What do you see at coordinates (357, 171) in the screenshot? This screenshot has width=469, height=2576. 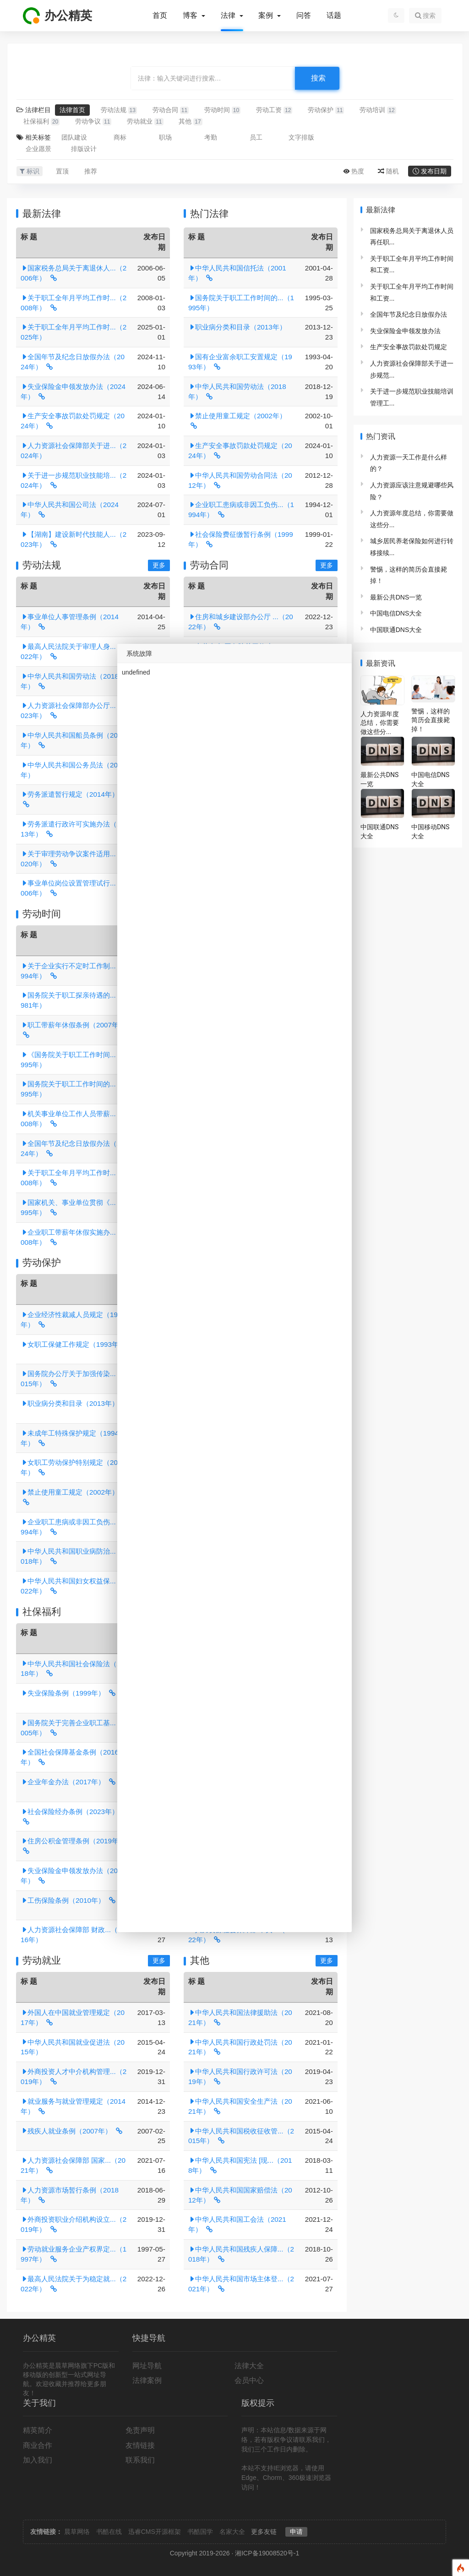 I see `热度` at bounding box center [357, 171].